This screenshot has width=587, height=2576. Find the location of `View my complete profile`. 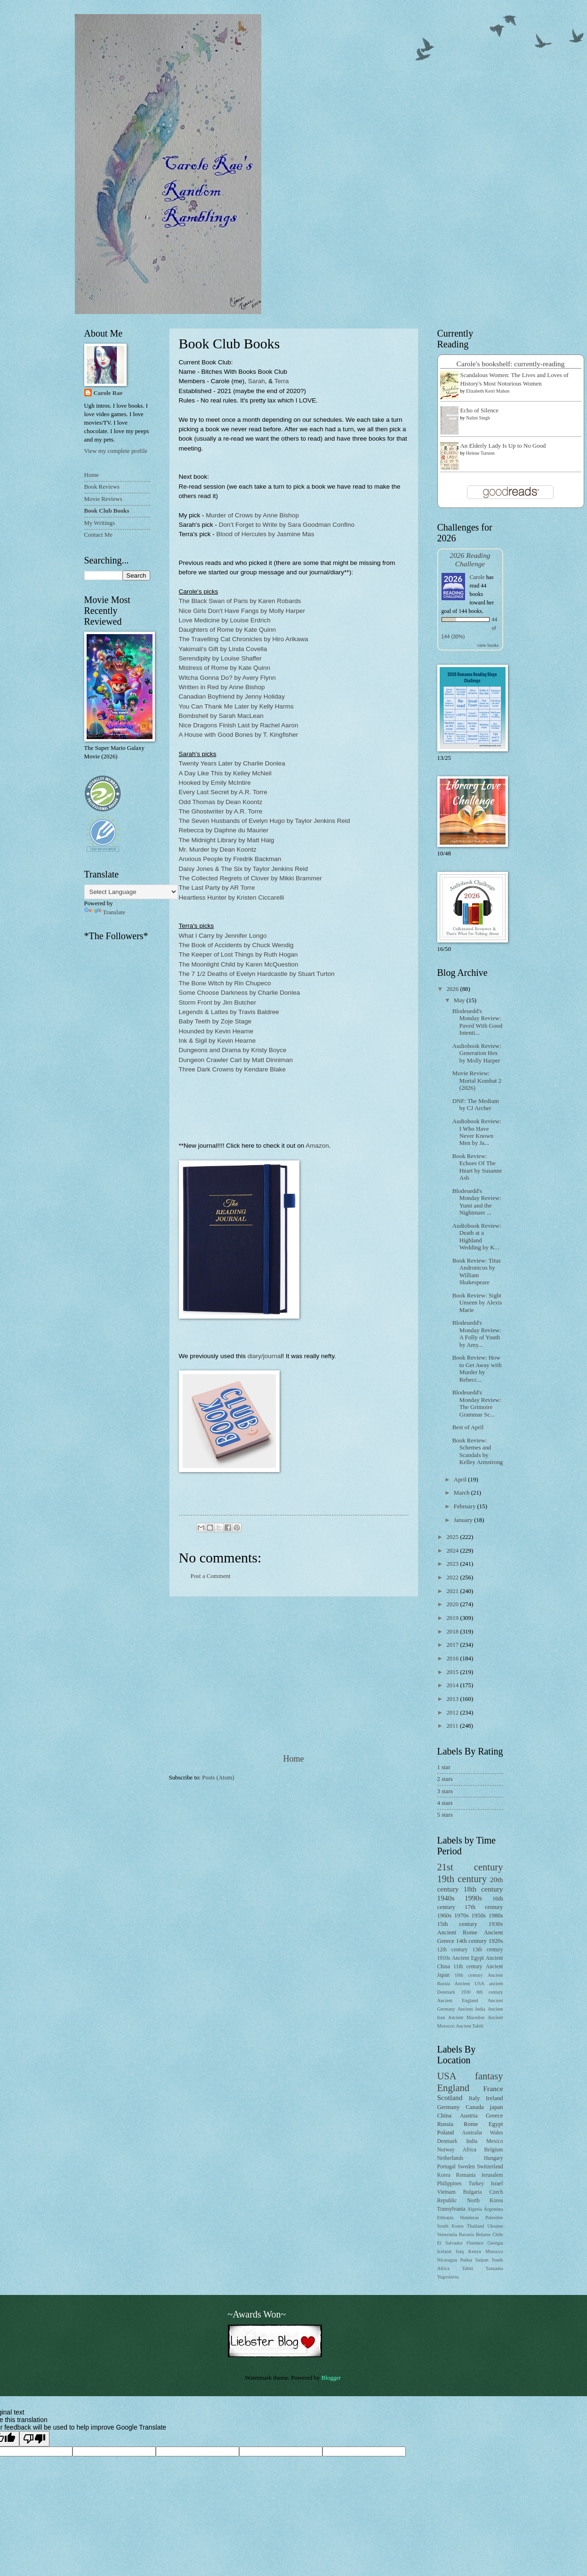

View my complete profile is located at coordinates (116, 451).